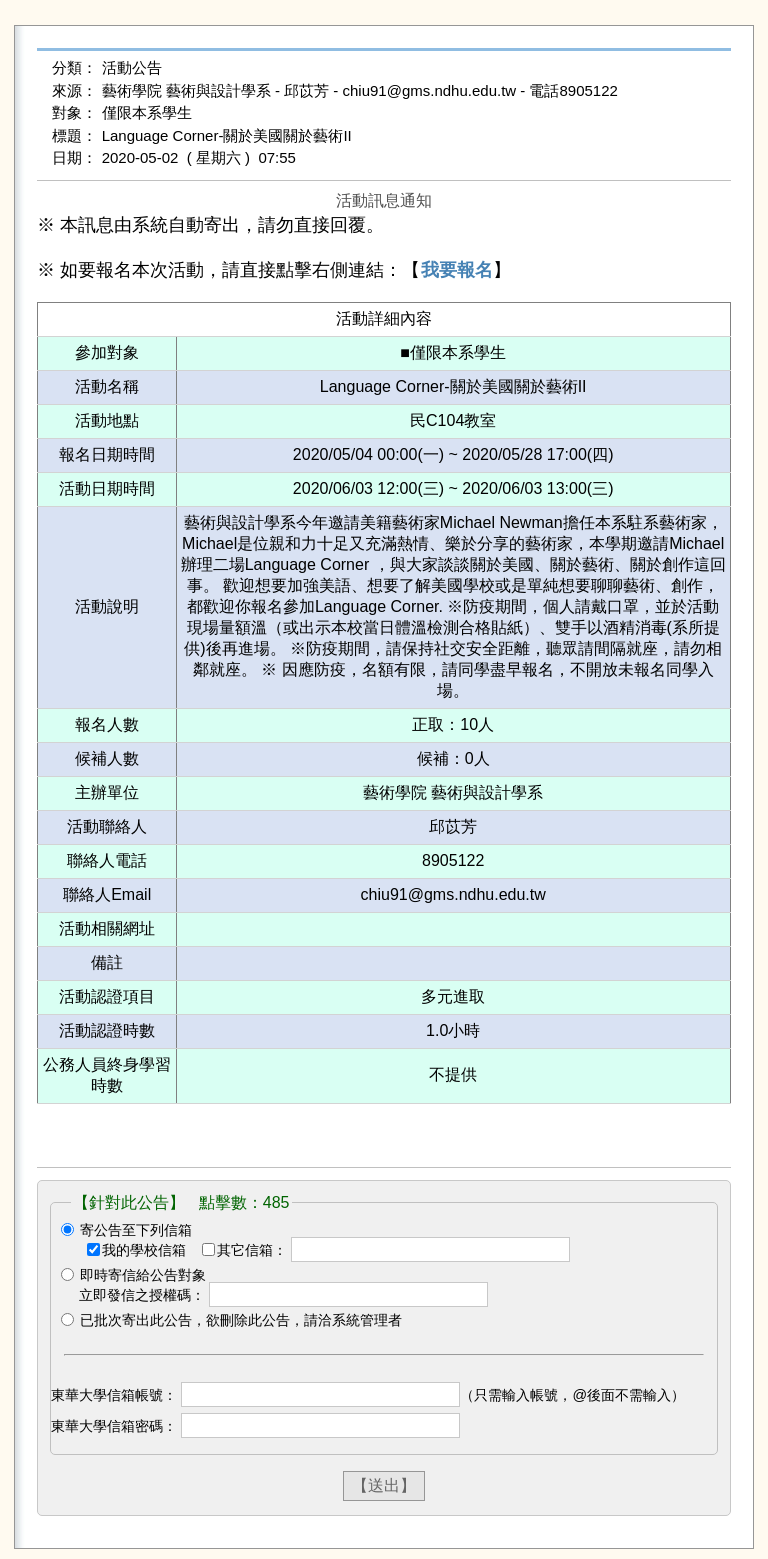 The height and width of the screenshot is (1559, 768). Describe the element at coordinates (114, 1426) in the screenshot. I see `東華大學信箱密碼：` at that location.